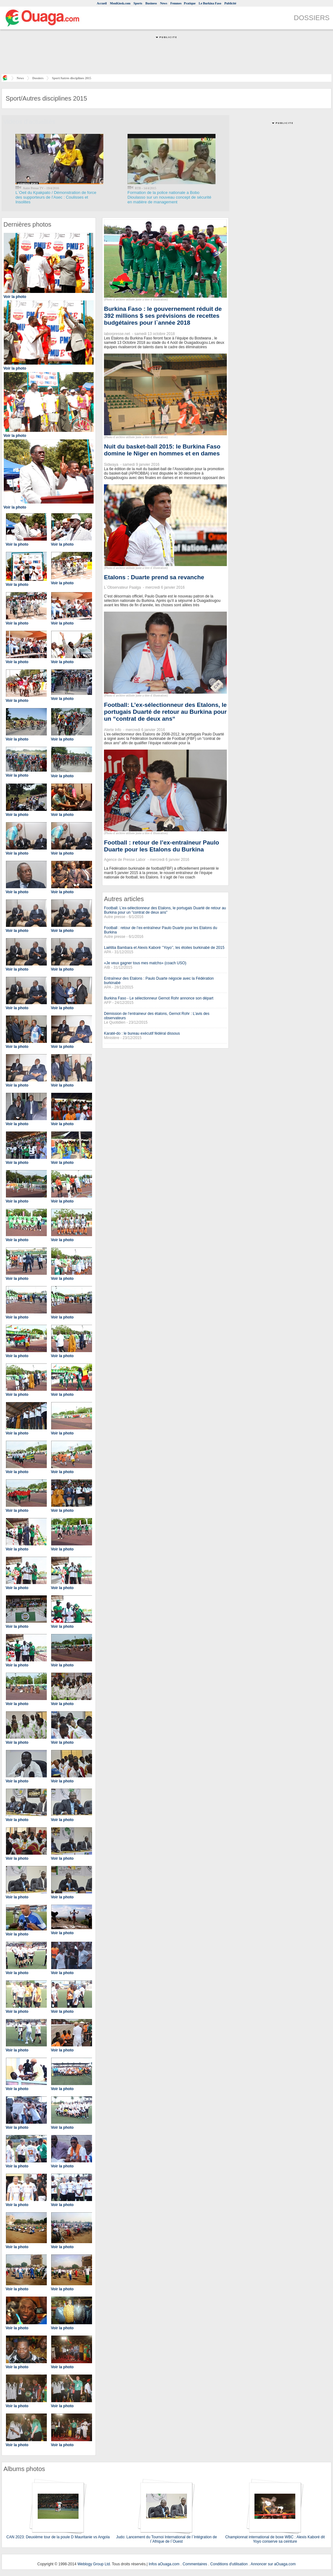 The image size is (333, 2576). I want to click on MonKiosk.com, so click(120, 3).